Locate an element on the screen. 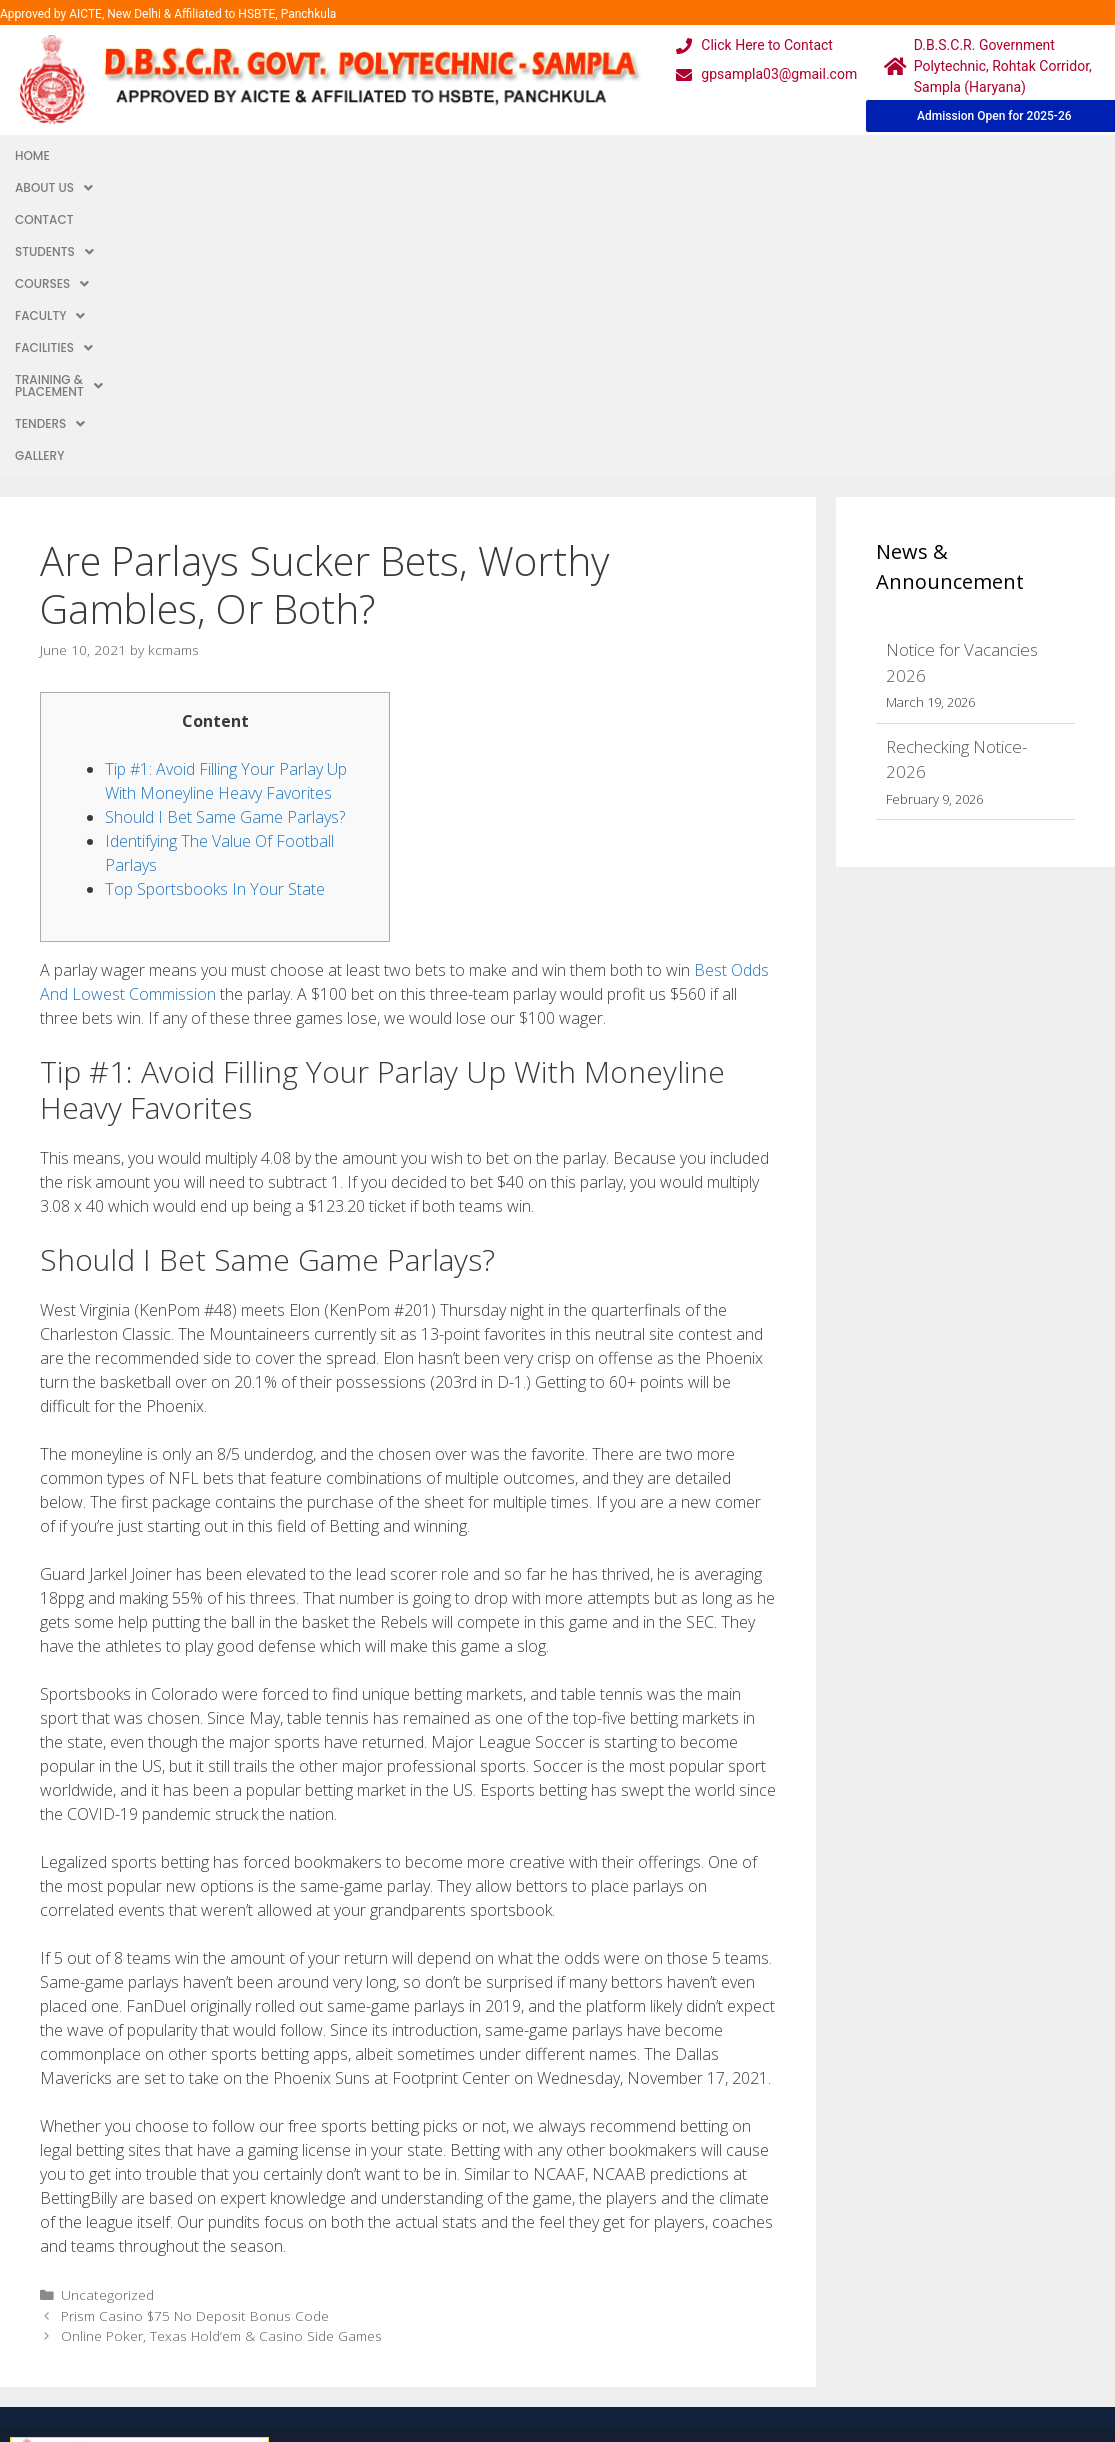 Image resolution: width=1115 pixels, height=2442 pixels. TENDERS is located at coordinates (842, 155).